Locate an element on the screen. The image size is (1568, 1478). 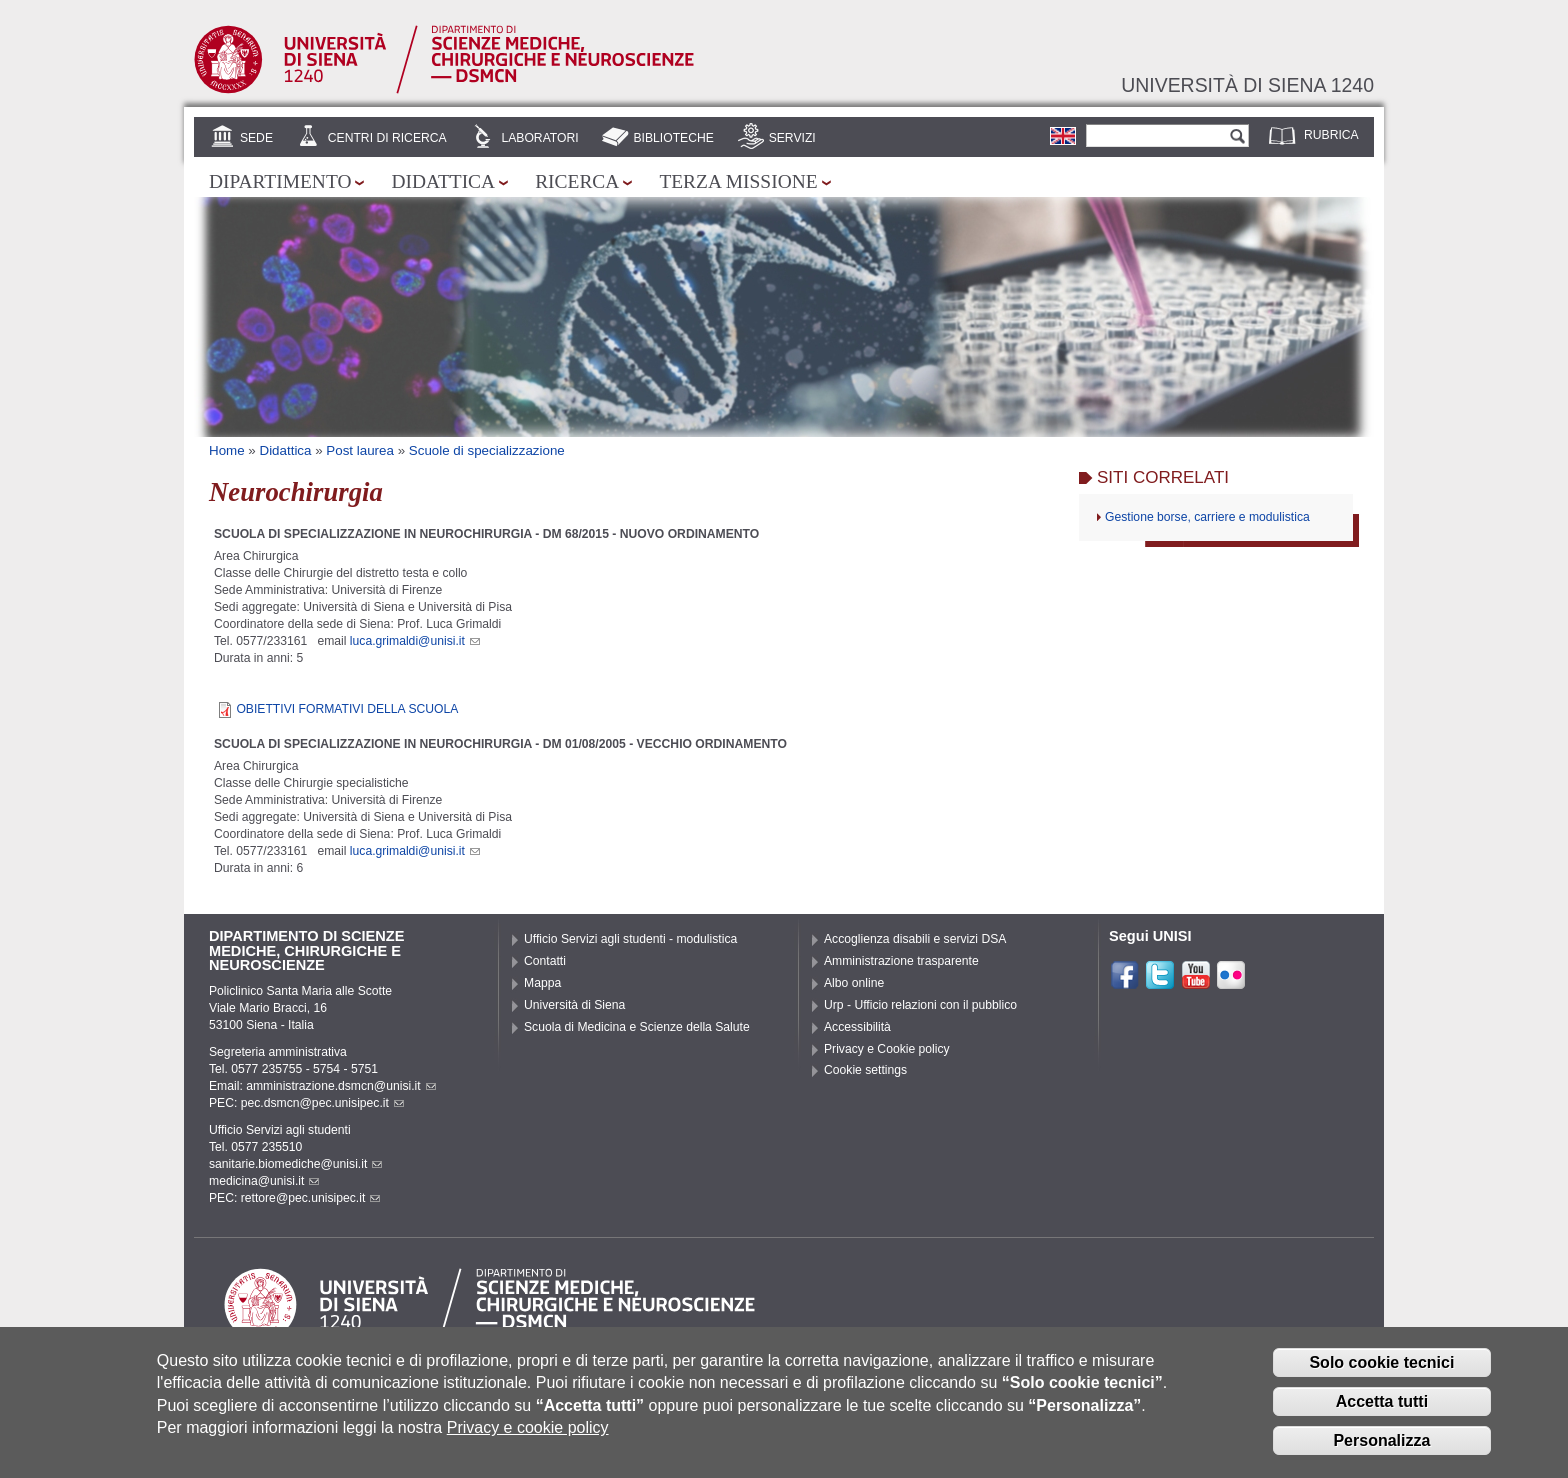
luca.grimaldi@unisi.it is located at coordinates (415, 641).